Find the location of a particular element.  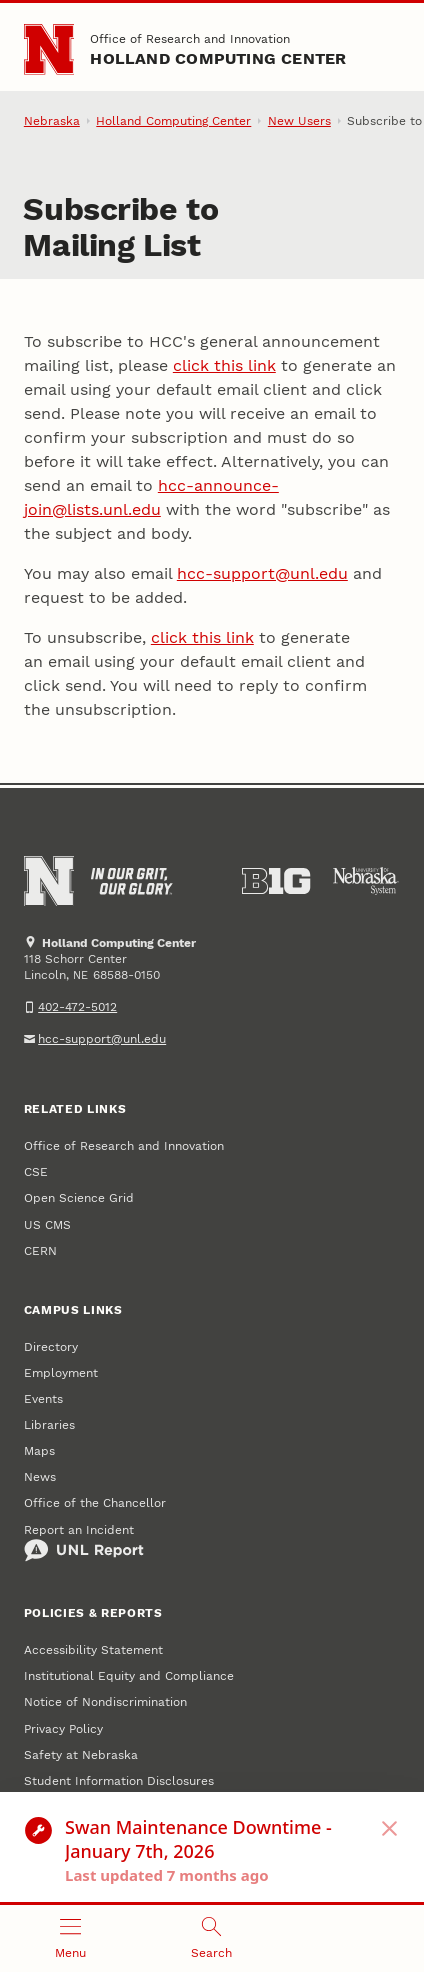

[About the Big Ten Conference] is located at coordinates (276, 881).